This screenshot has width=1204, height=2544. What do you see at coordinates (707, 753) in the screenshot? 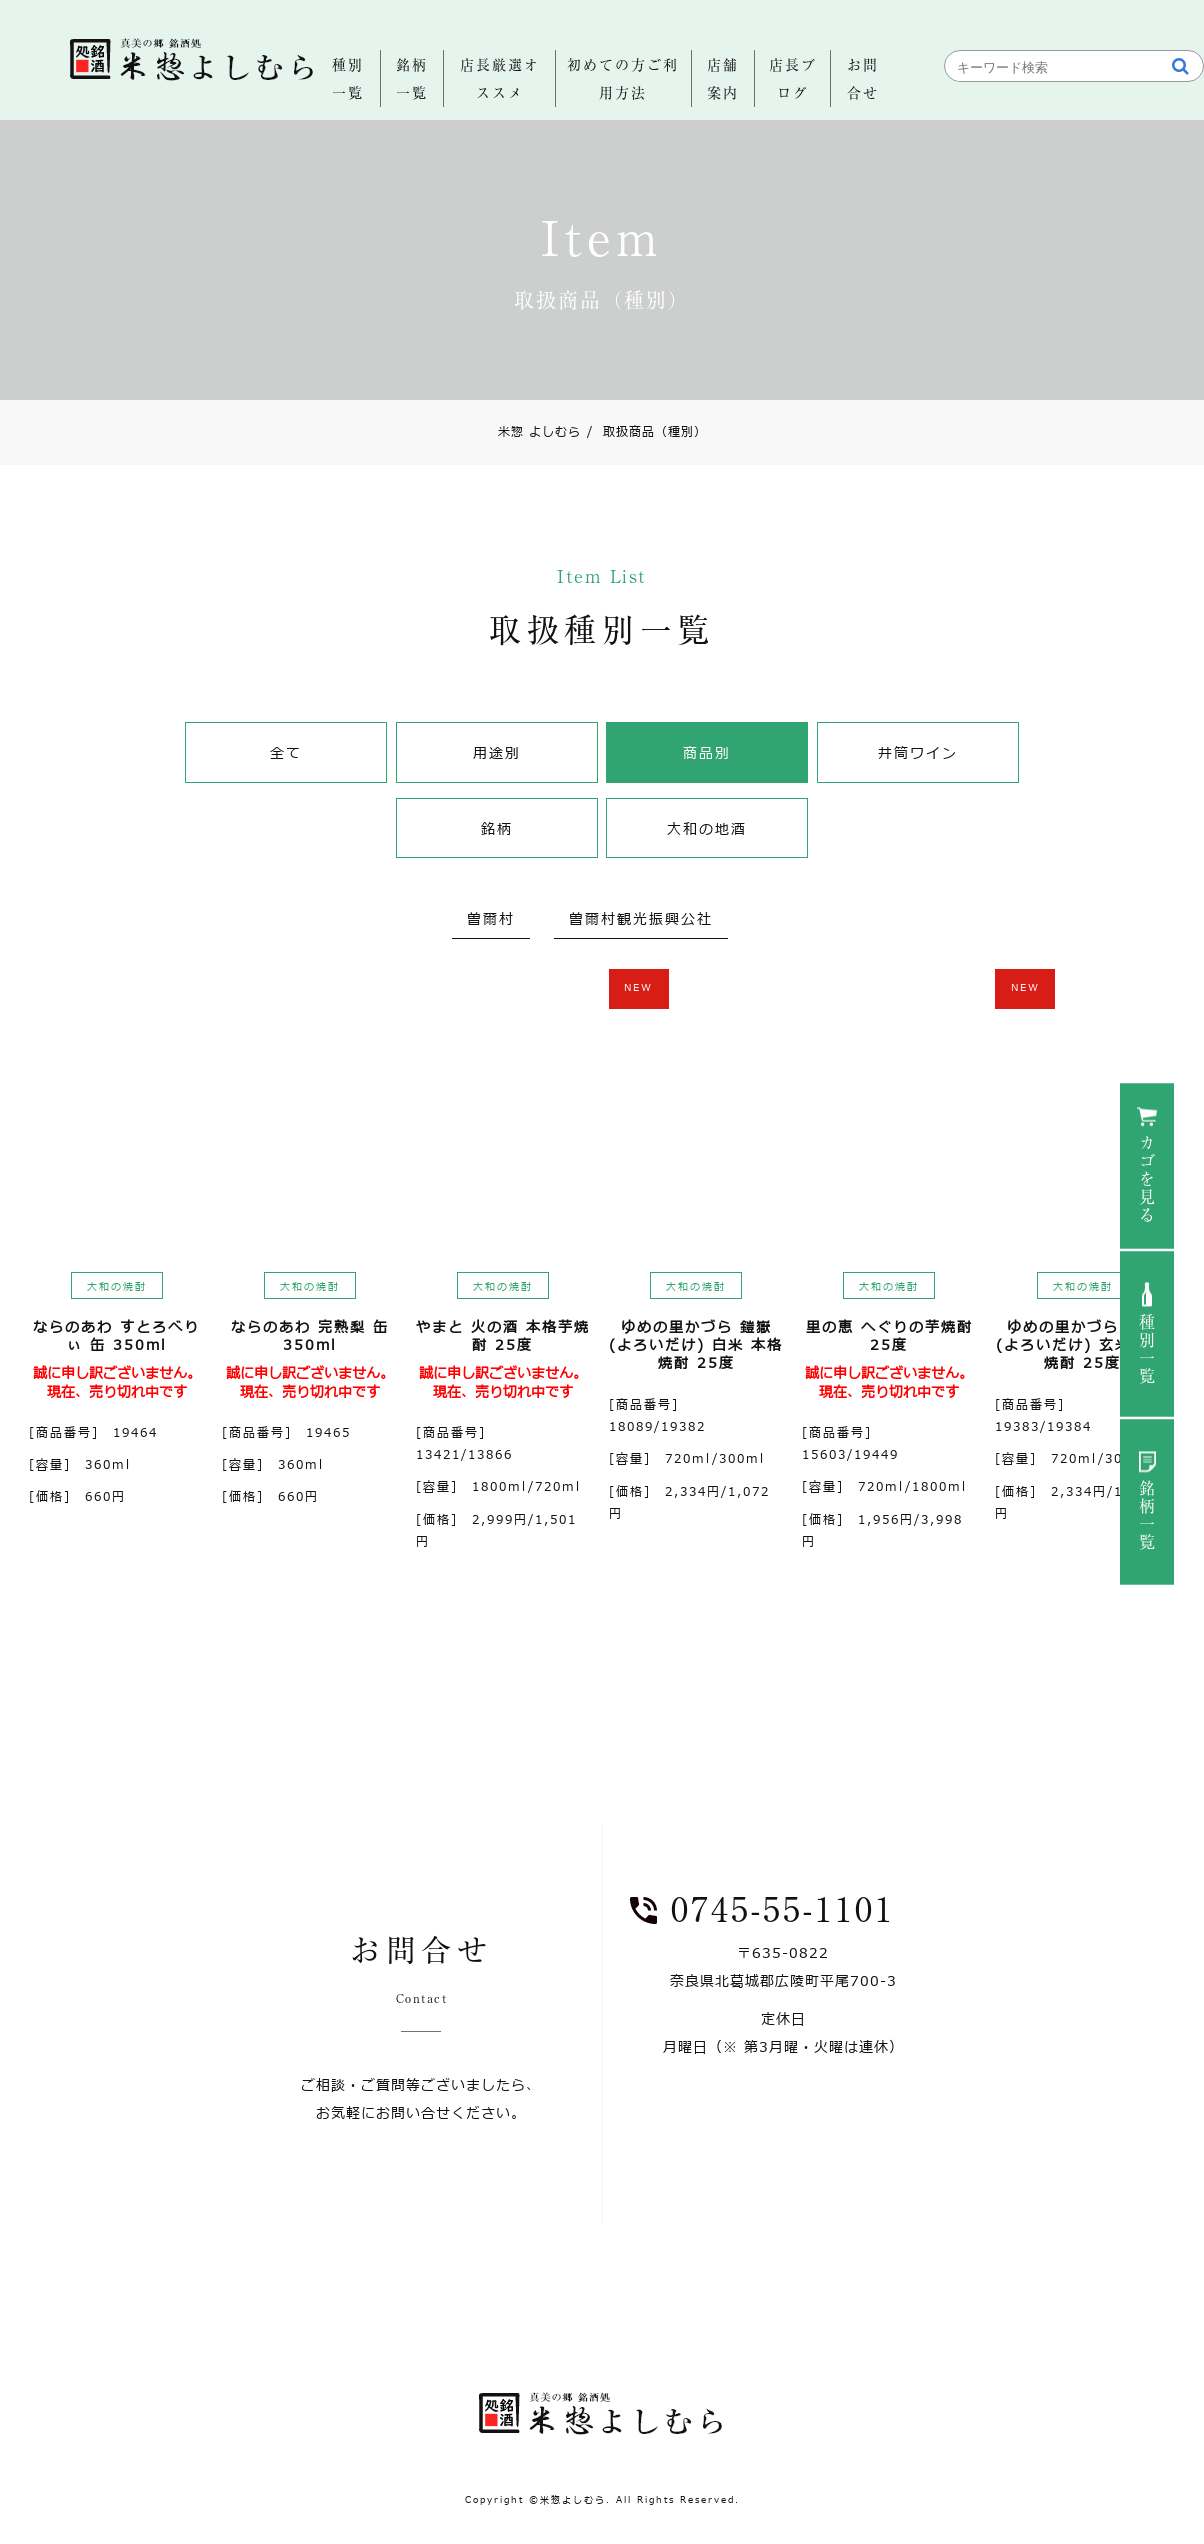
I see `商品別` at bounding box center [707, 753].